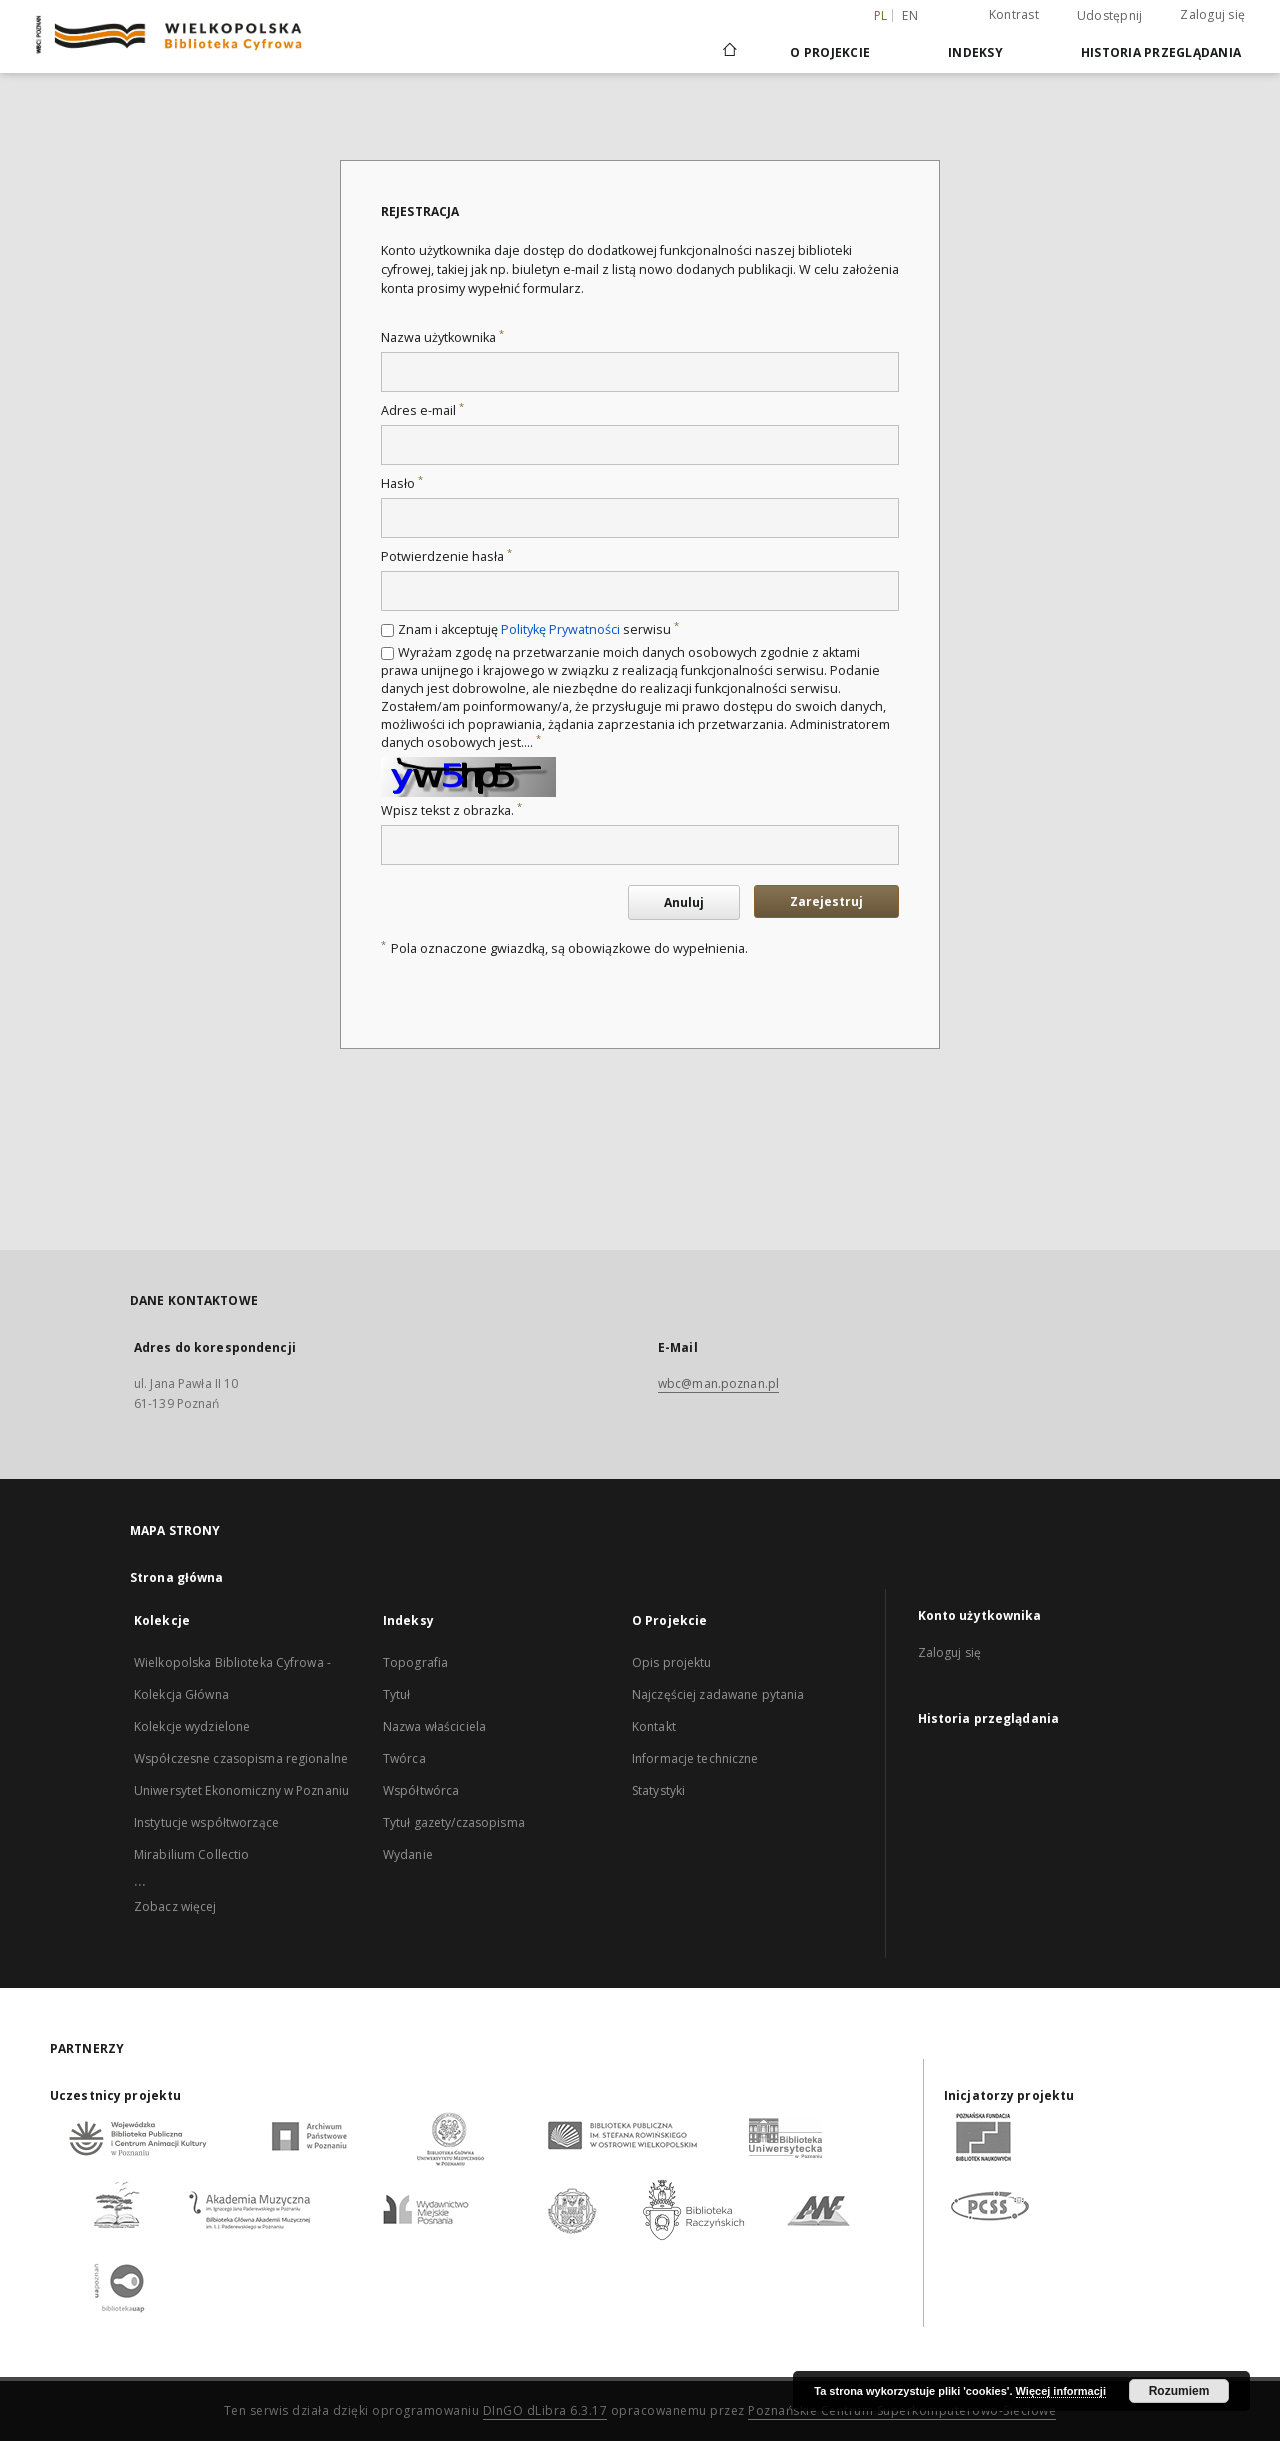 This screenshot has height=2441, width=1280. I want to click on Adres e-mail, so click(422, 410).